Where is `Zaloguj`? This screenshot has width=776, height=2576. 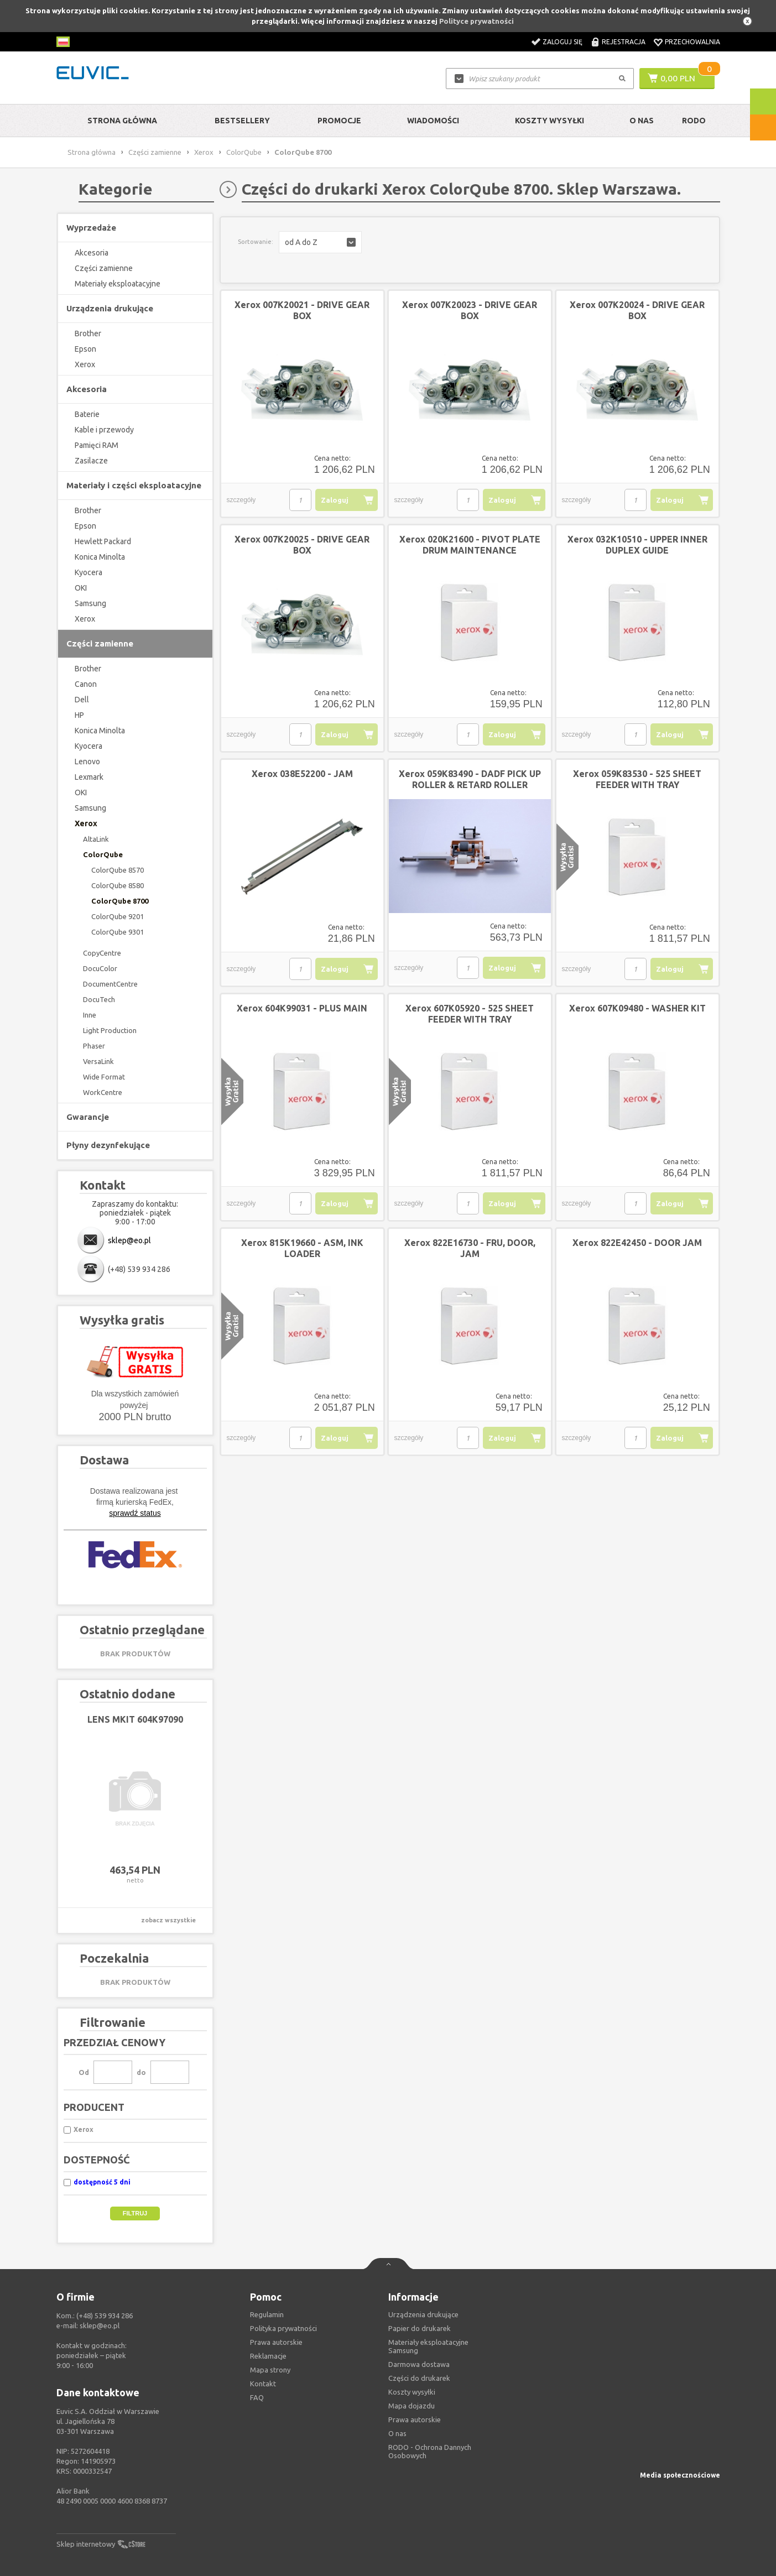
Zaloguj is located at coordinates (334, 500).